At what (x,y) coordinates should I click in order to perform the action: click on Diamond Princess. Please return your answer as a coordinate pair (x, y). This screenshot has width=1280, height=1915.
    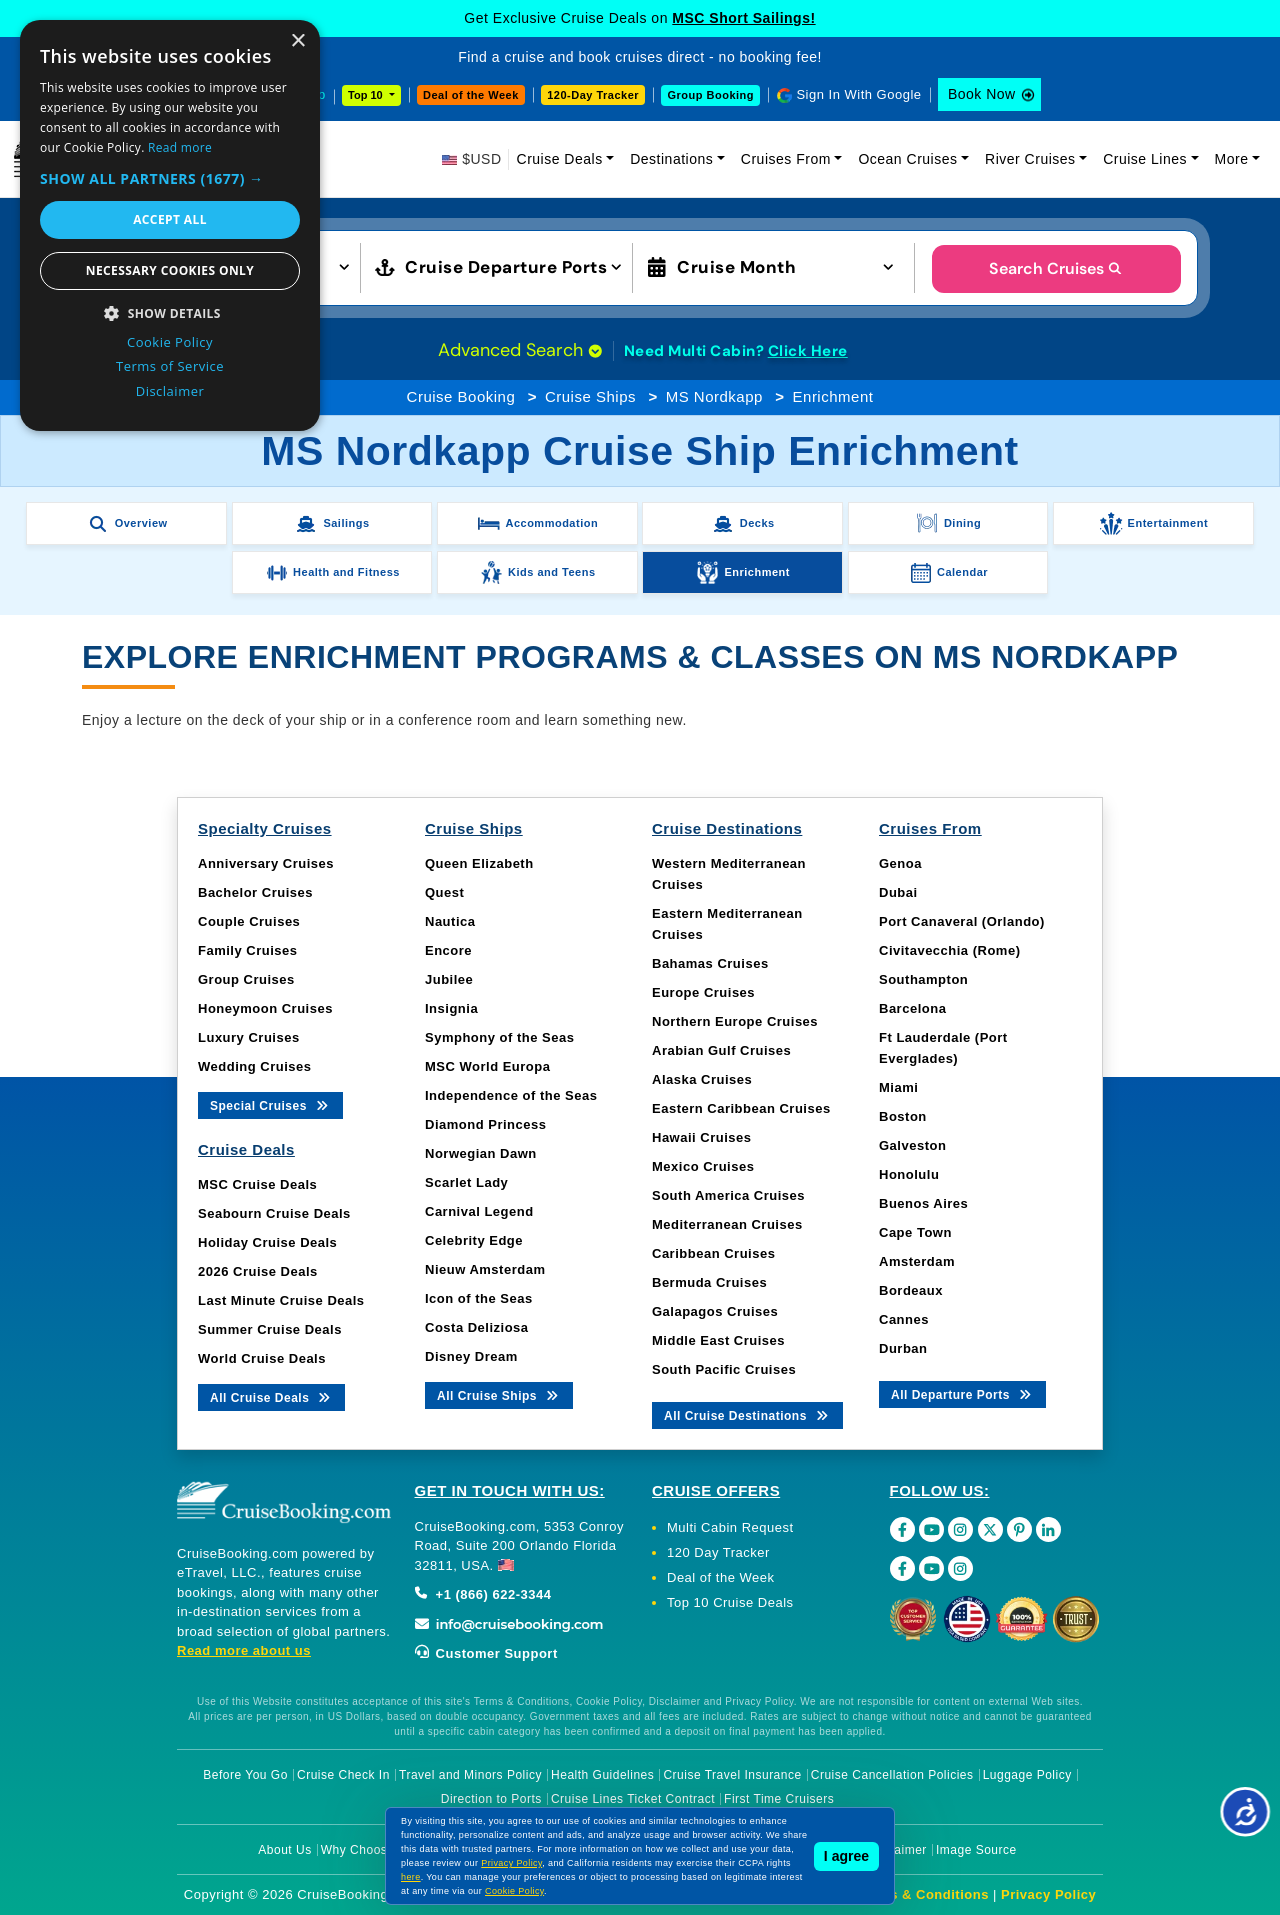
    Looking at the image, I should click on (485, 1124).